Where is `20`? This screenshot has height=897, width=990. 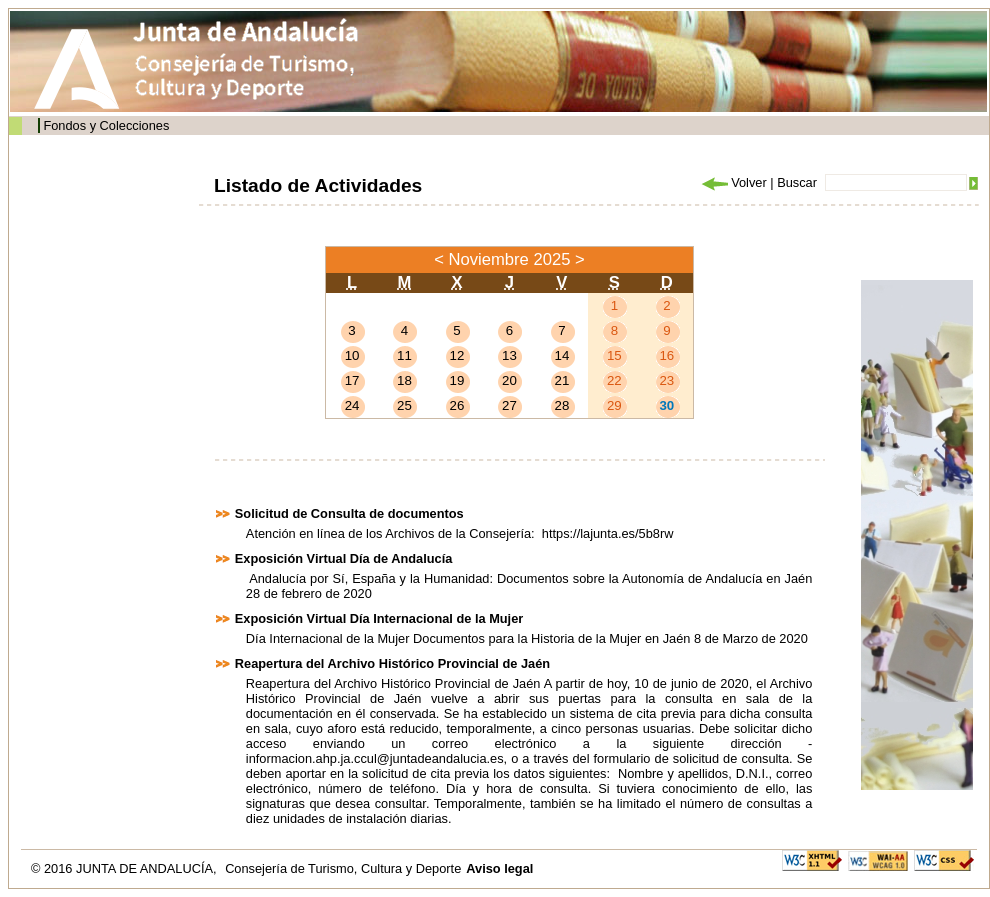 20 is located at coordinates (509, 380).